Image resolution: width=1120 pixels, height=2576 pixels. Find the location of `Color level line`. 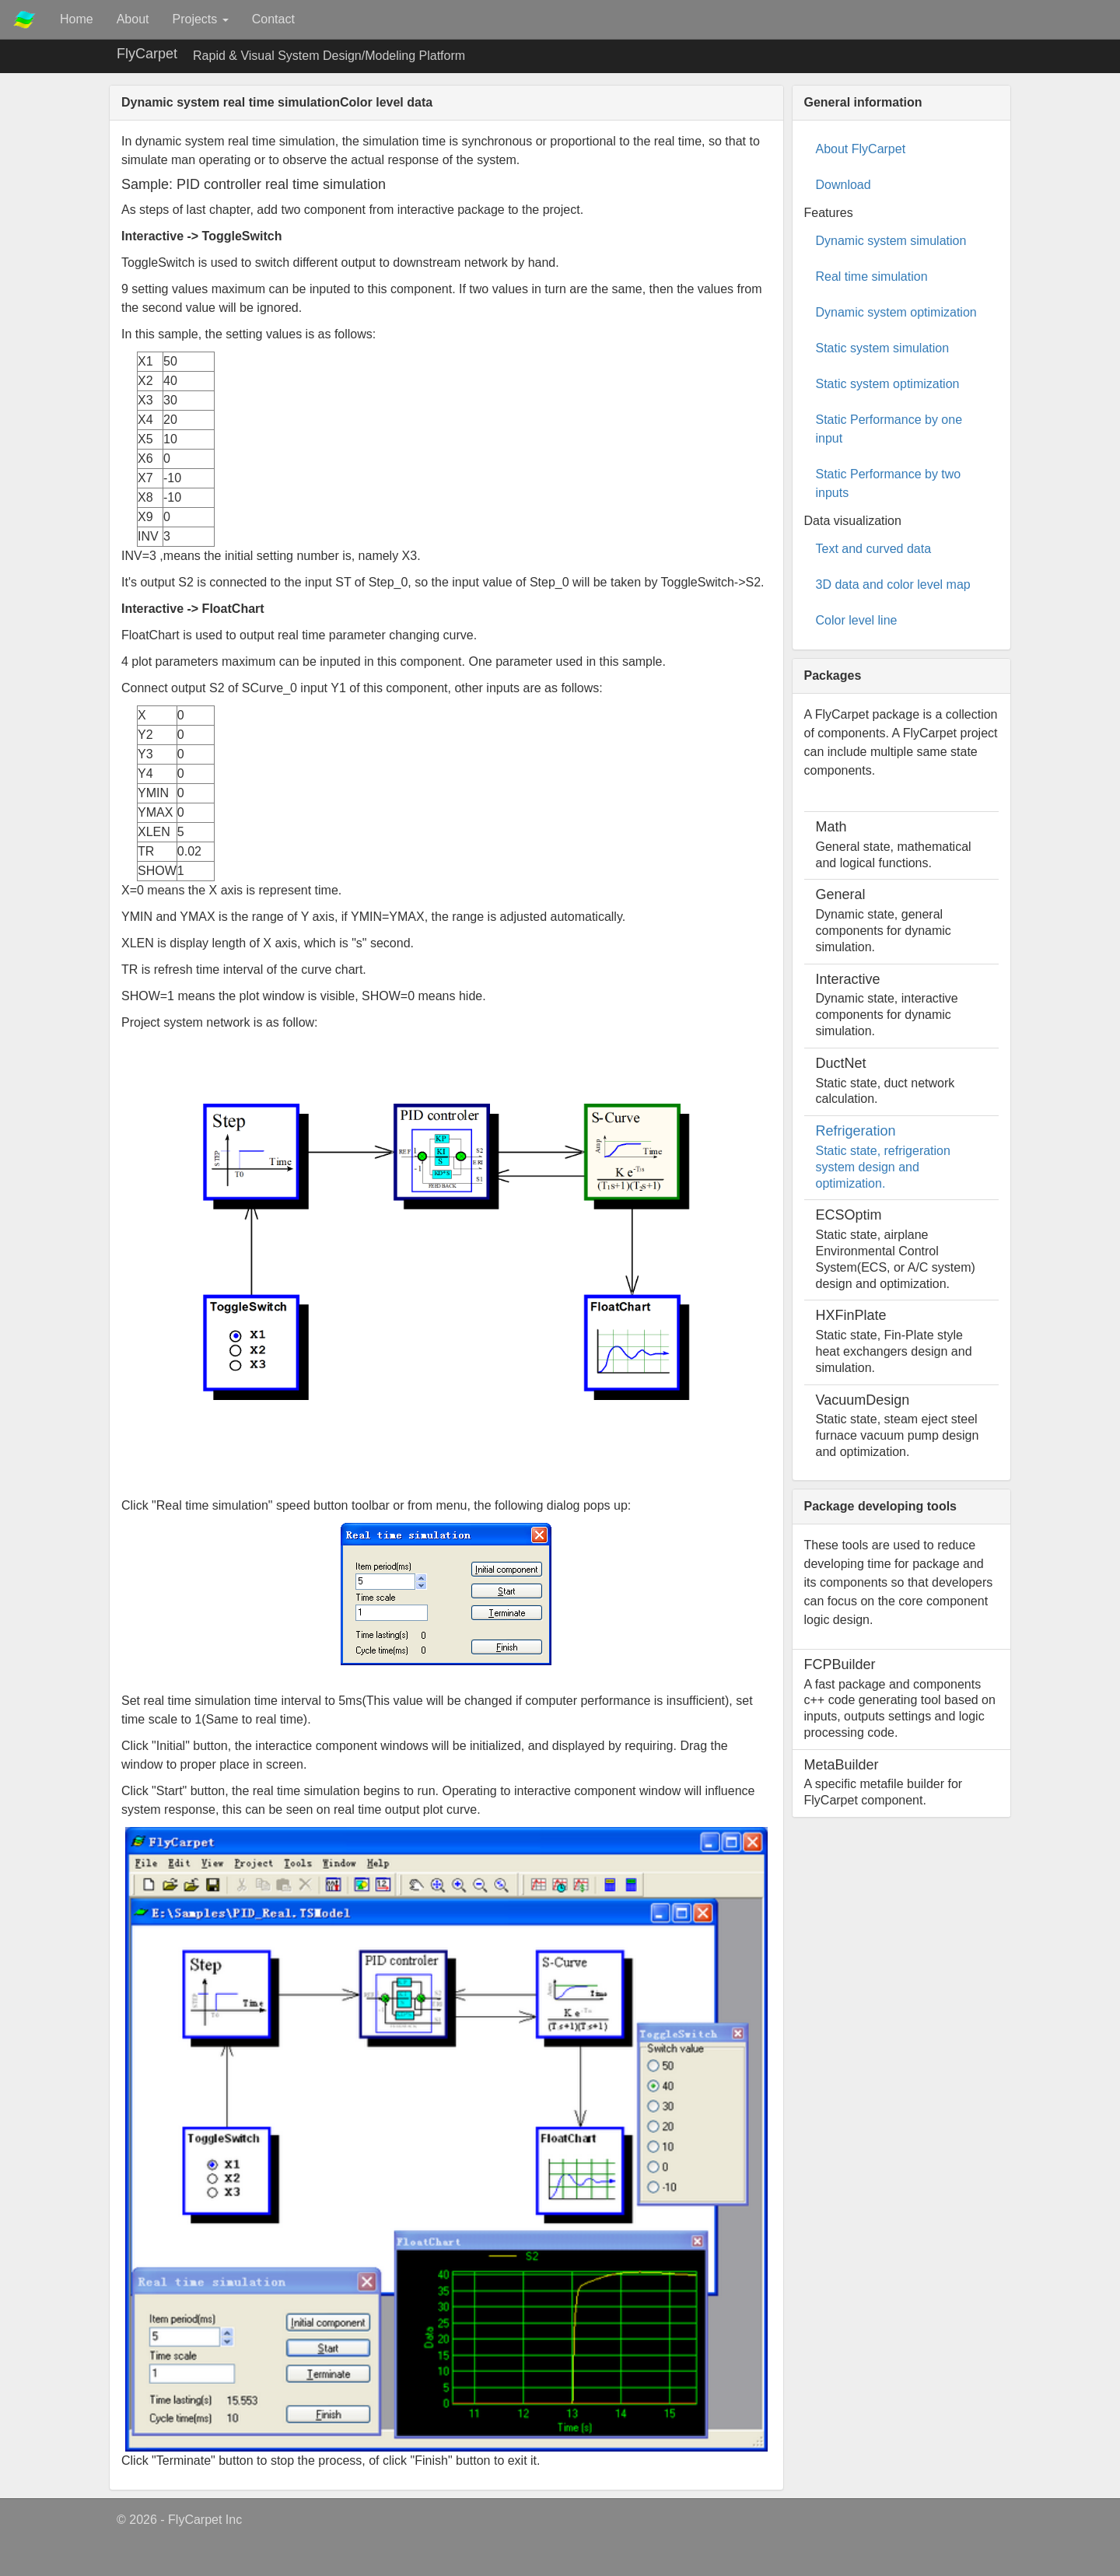

Color level line is located at coordinates (857, 620).